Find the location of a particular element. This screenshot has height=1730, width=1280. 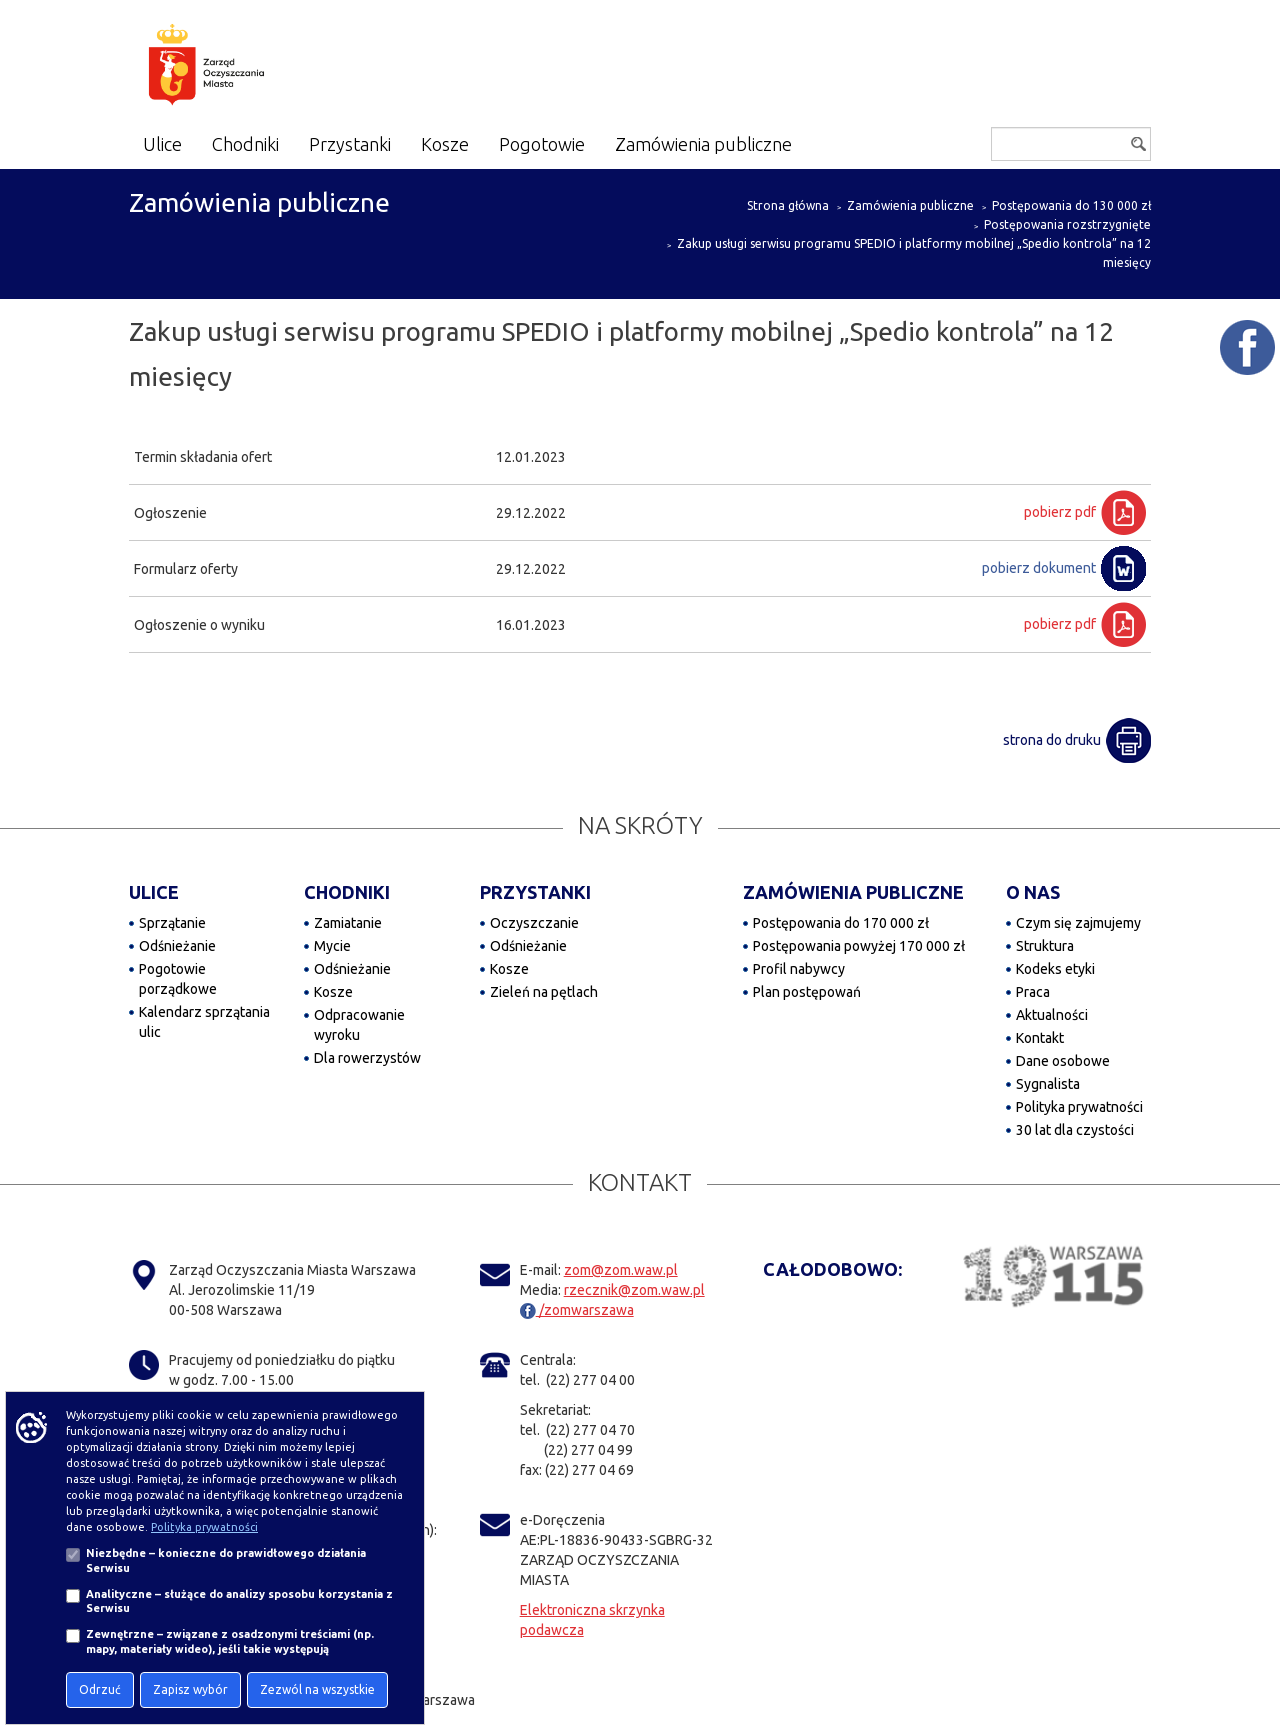

zom@zom.waw.pl is located at coordinates (621, 1270).